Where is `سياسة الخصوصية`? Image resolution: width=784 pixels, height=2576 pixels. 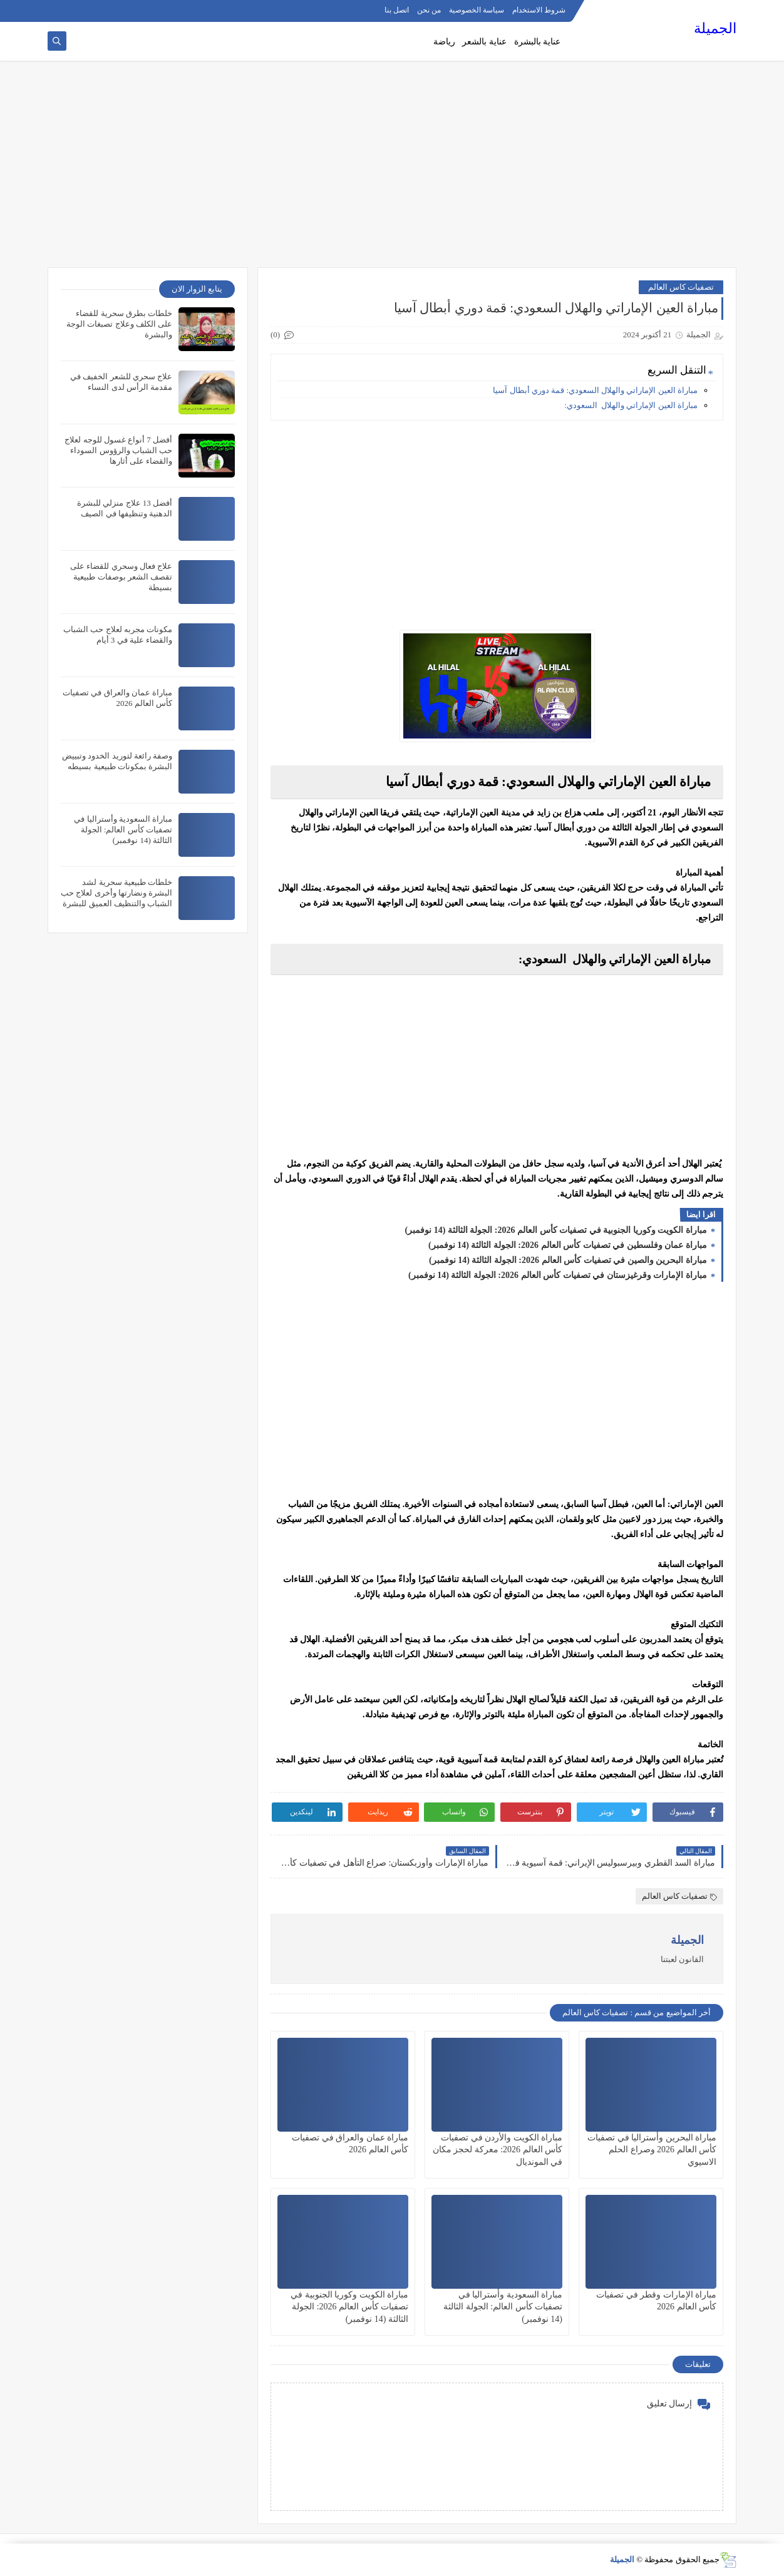
سياسة الخصوصية is located at coordinates (476, 10).